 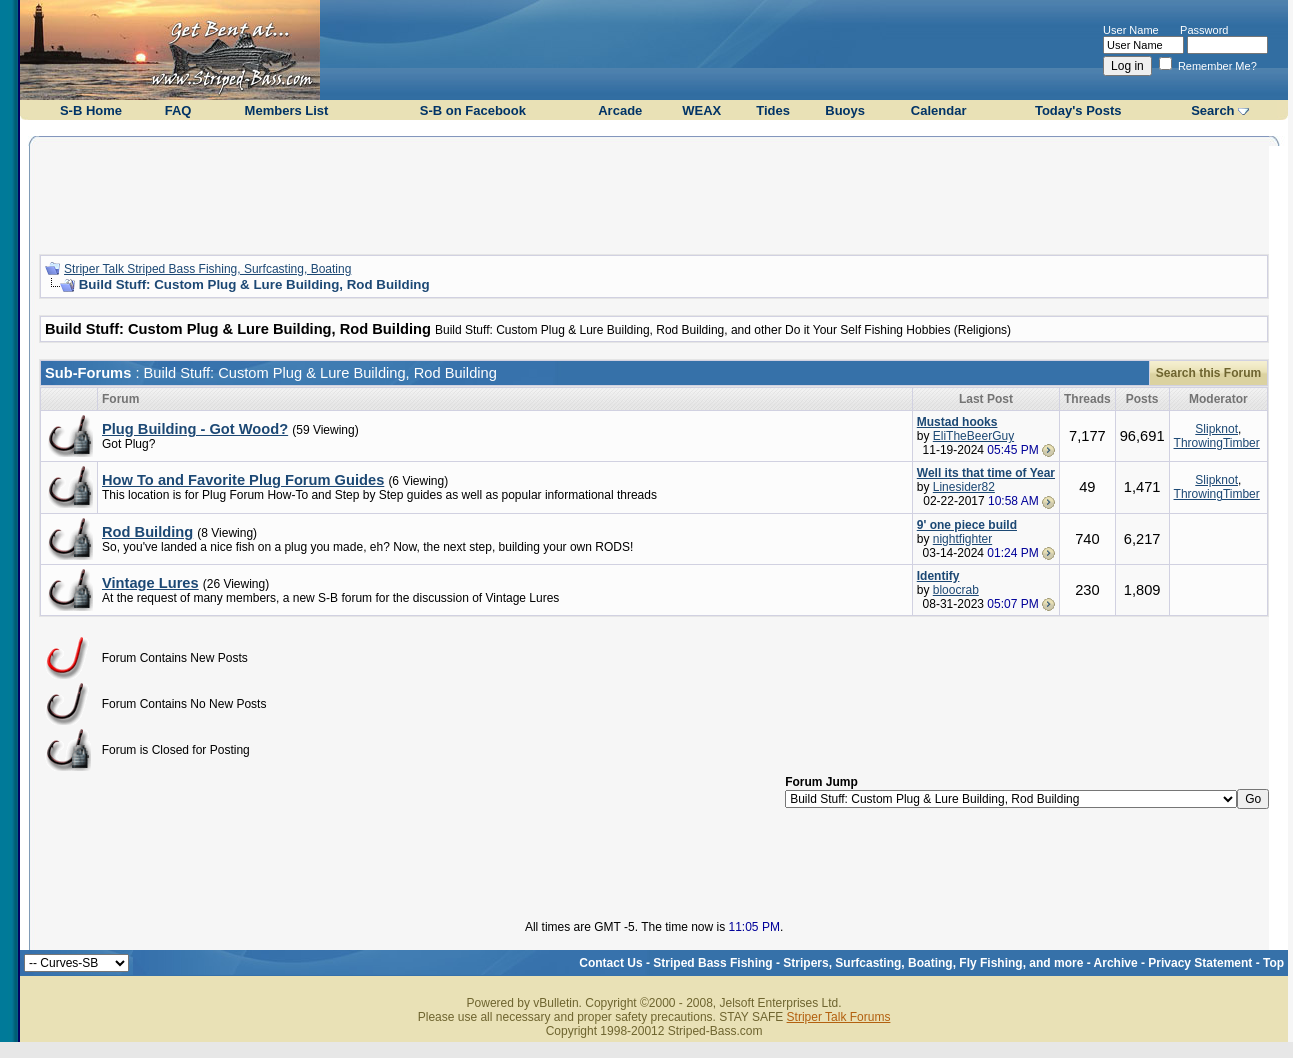 What do you see at coordinates (956, 590) in the screenshot?
I see `bloocrab` at bounding box center [956, 590].